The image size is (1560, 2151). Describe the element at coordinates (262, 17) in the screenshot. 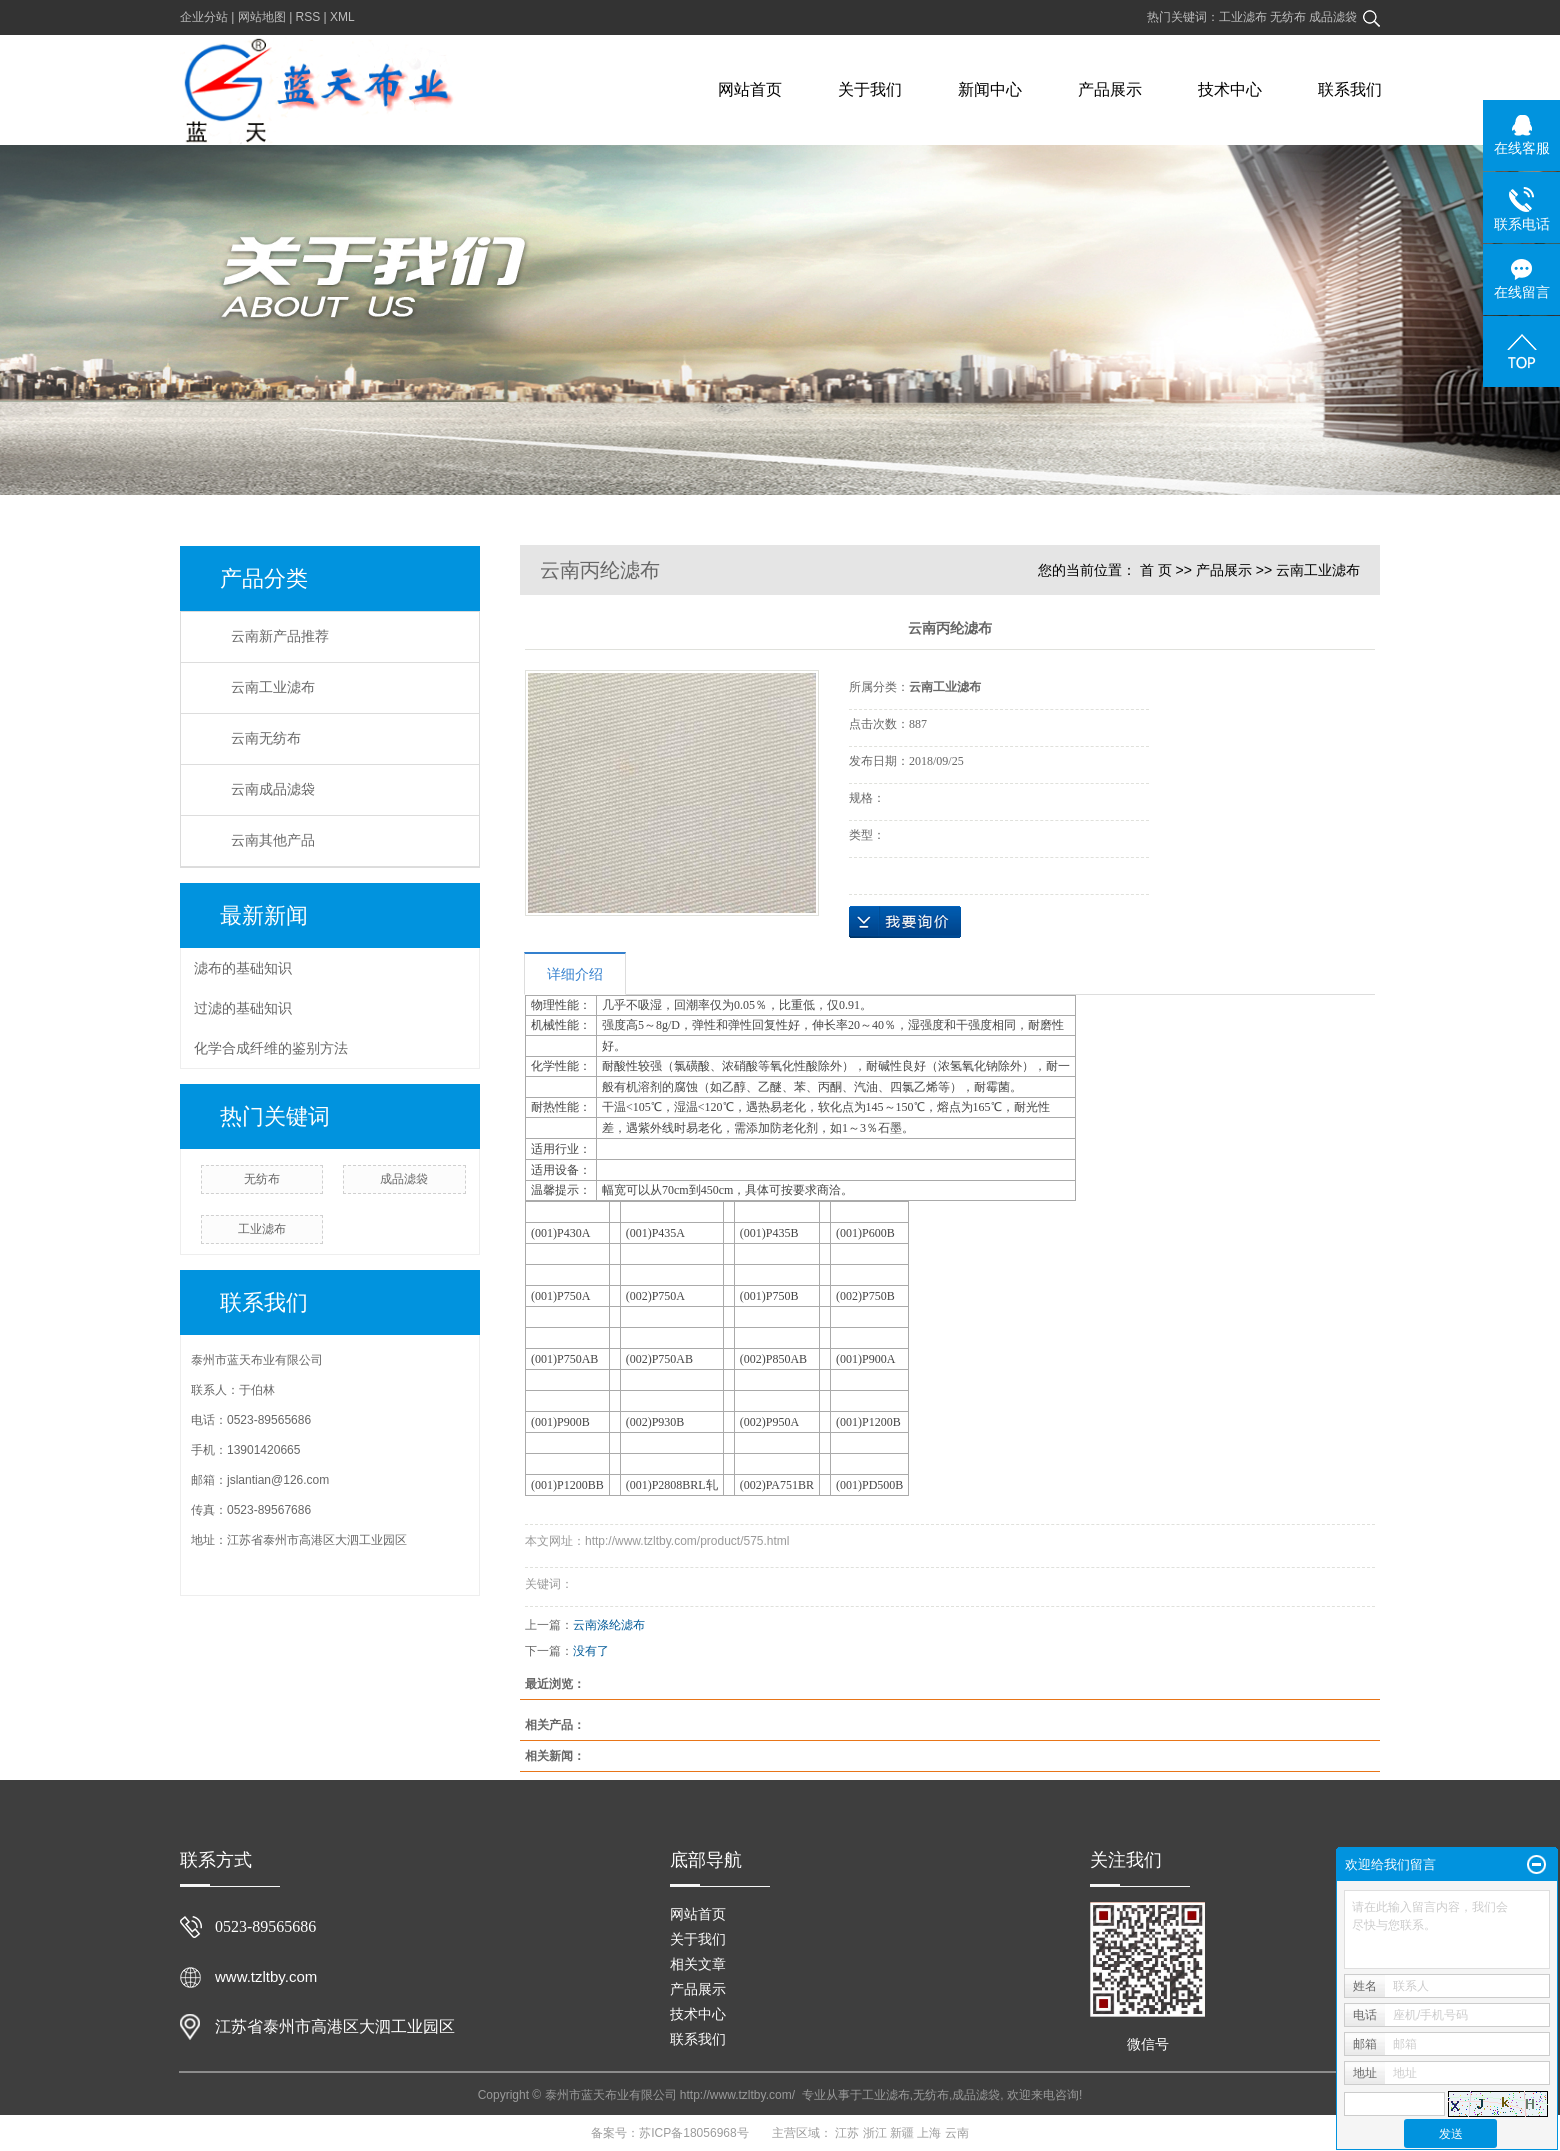

I see `网站地图` at that location.